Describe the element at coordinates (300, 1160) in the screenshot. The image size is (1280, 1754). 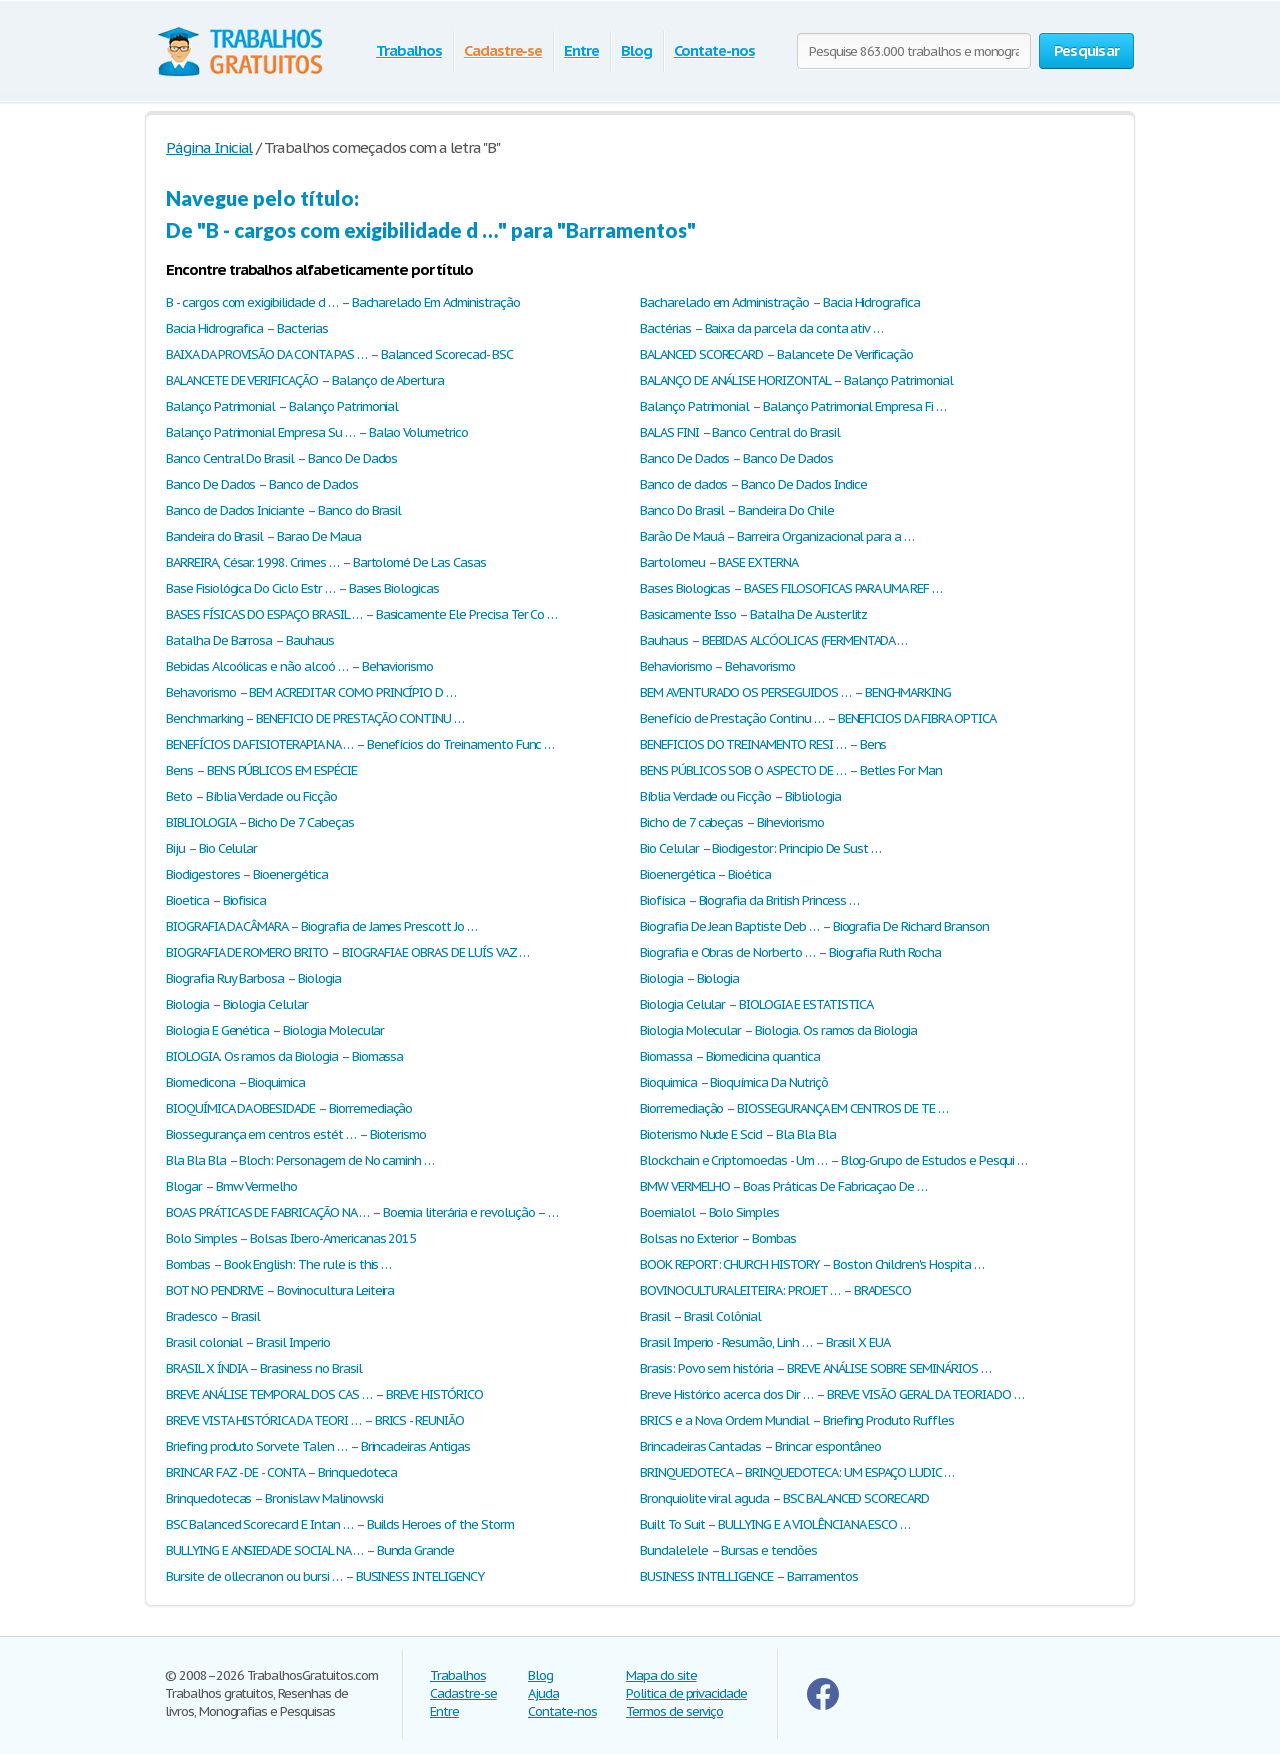
I see `Bla Bla Bla – Bloch: Personagem de No caminh …` at that location.